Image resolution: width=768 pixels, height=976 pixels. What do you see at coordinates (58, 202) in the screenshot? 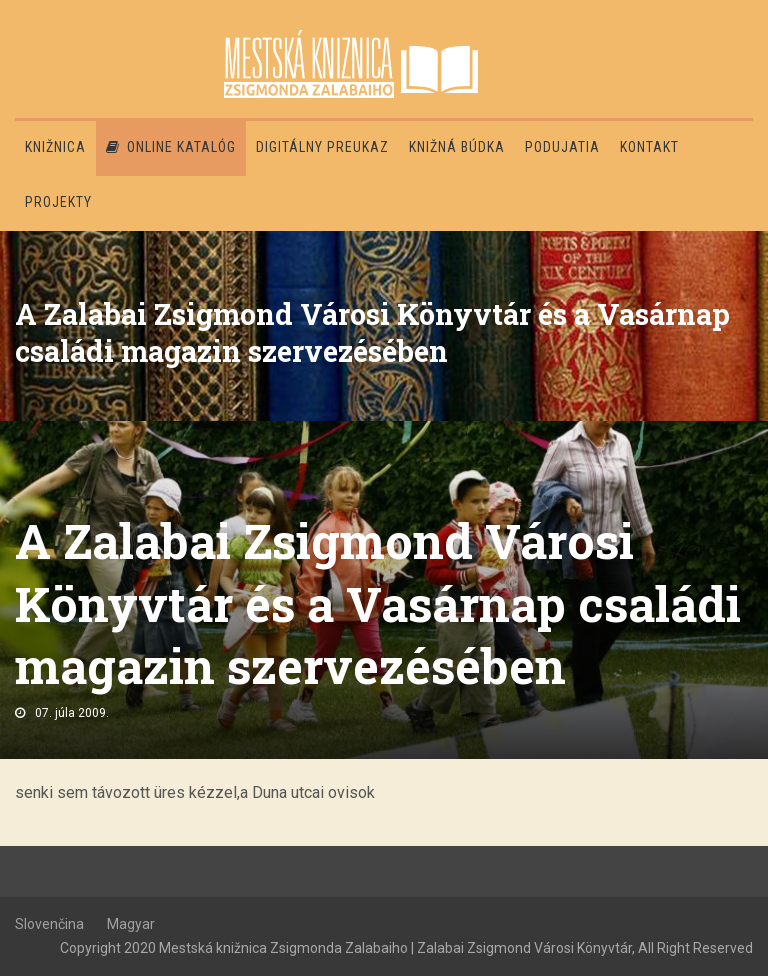
I see `PROJEKTY` at bounding box center [58, 202].